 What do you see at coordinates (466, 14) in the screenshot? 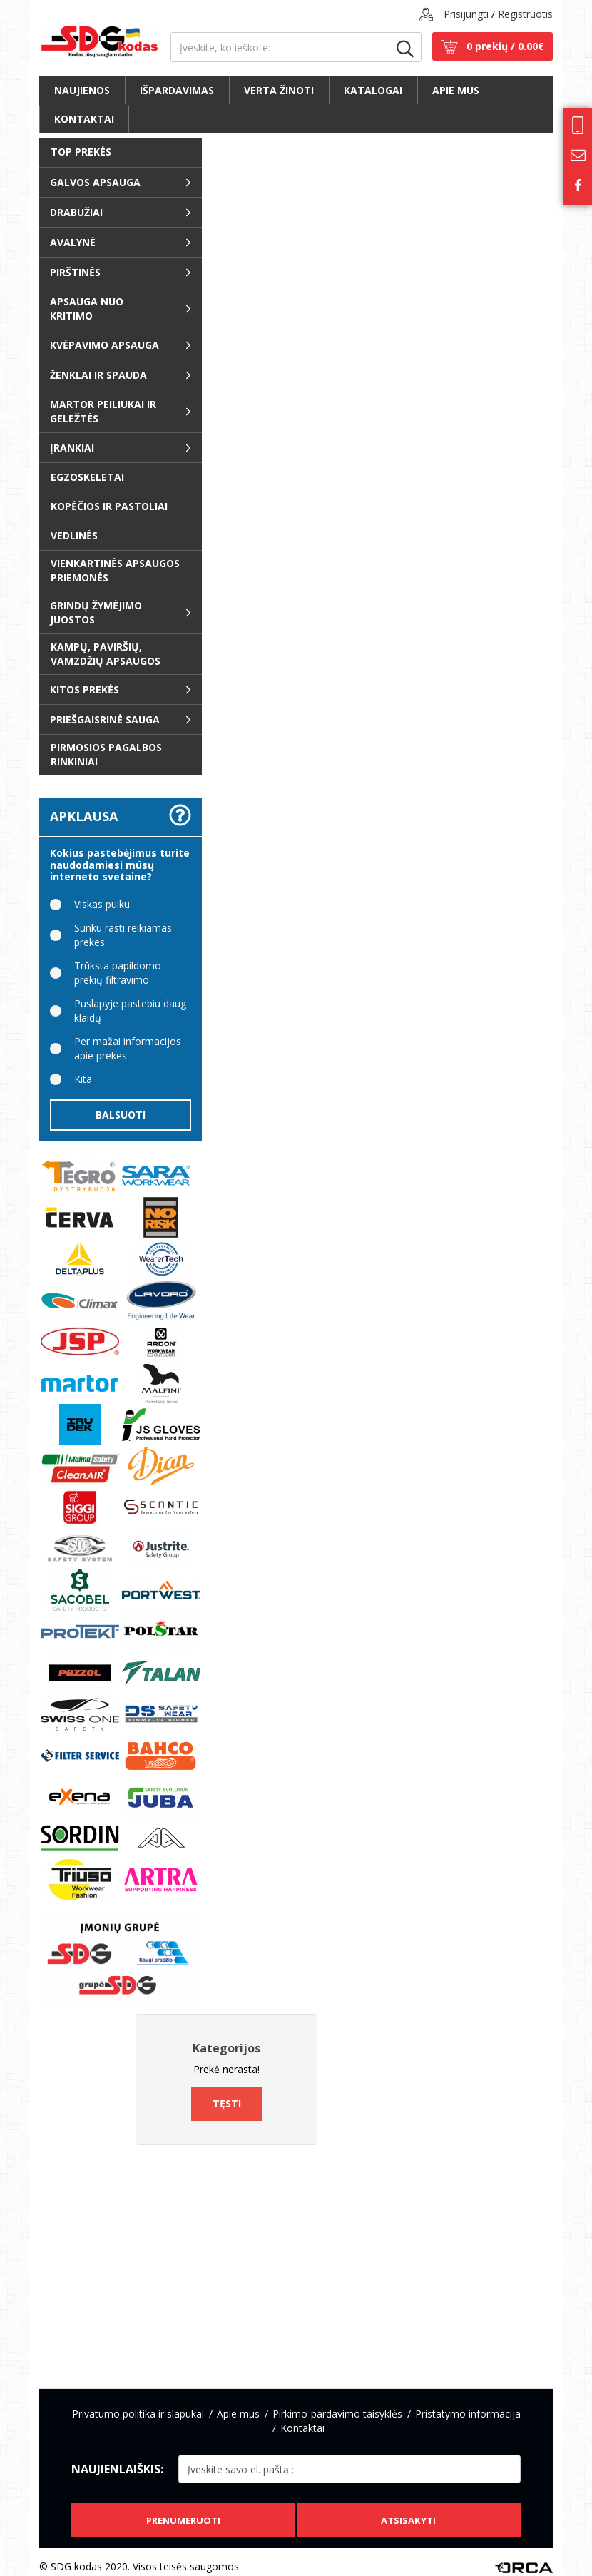
I see `Prisijungti` at bounding box center [466, 14].